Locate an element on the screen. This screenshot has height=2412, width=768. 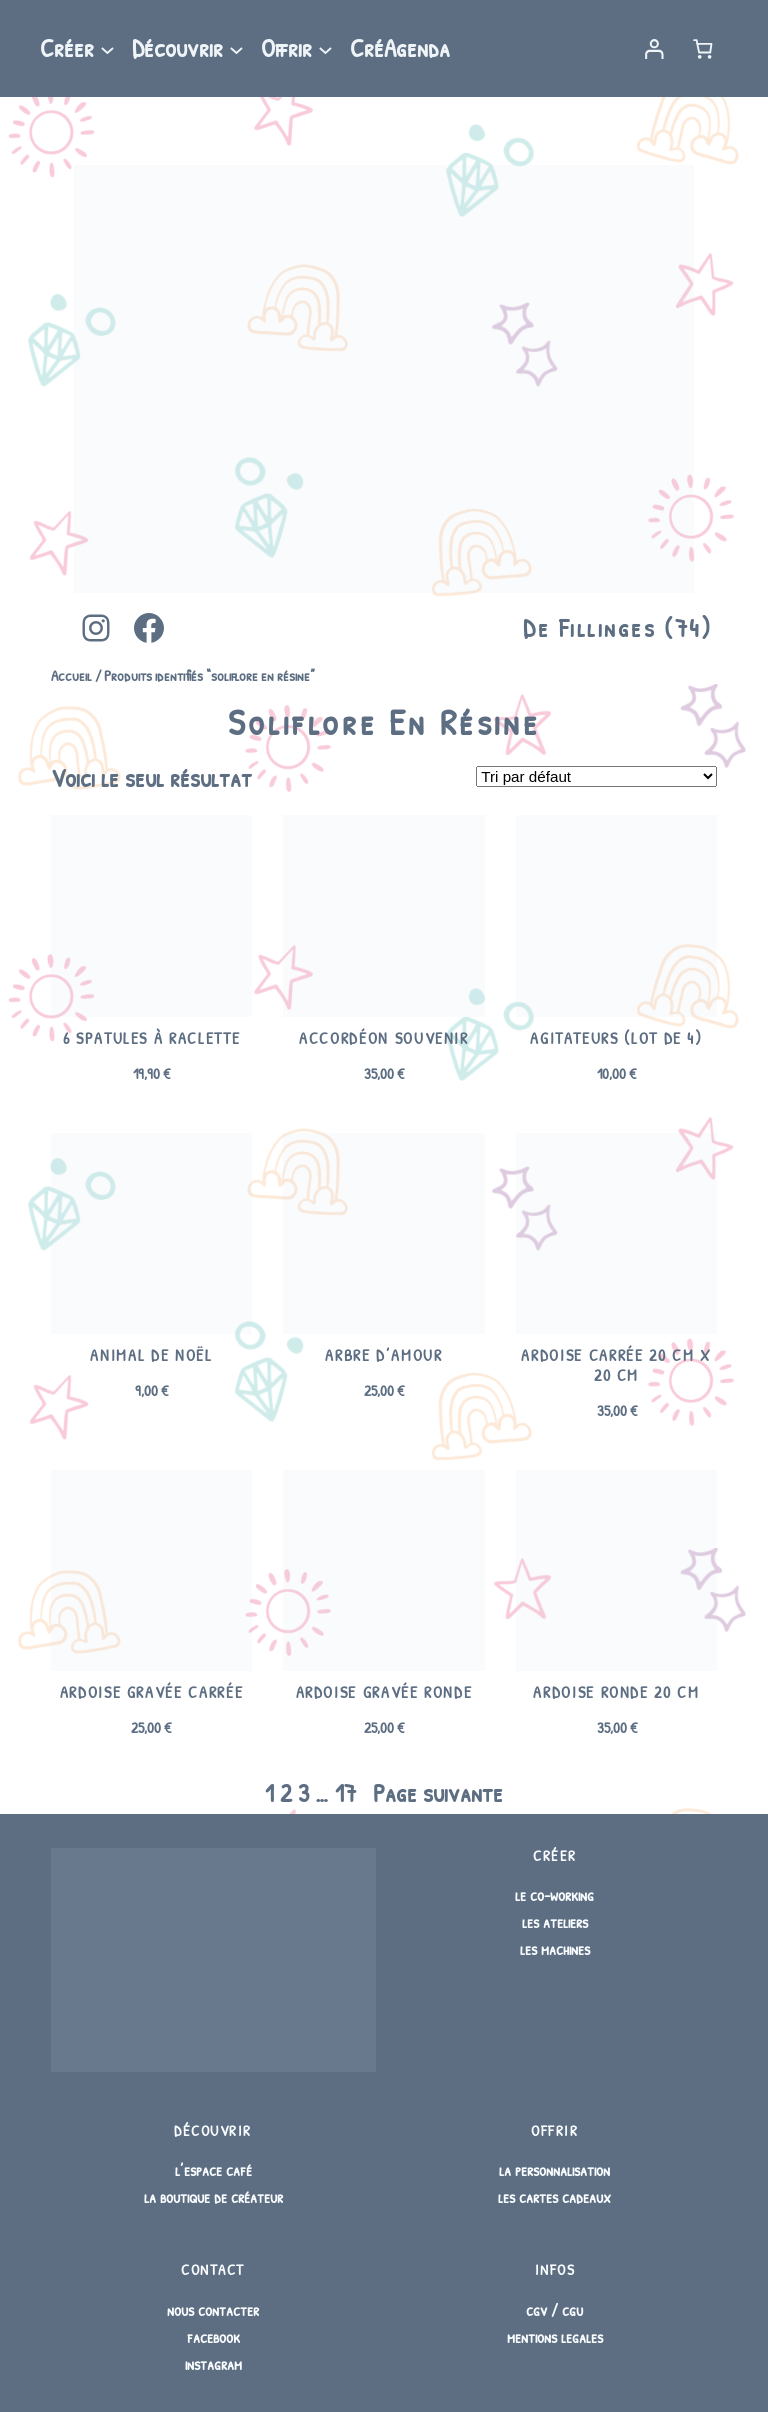
17 [Page 17] is located at coordinates (345, 1793).